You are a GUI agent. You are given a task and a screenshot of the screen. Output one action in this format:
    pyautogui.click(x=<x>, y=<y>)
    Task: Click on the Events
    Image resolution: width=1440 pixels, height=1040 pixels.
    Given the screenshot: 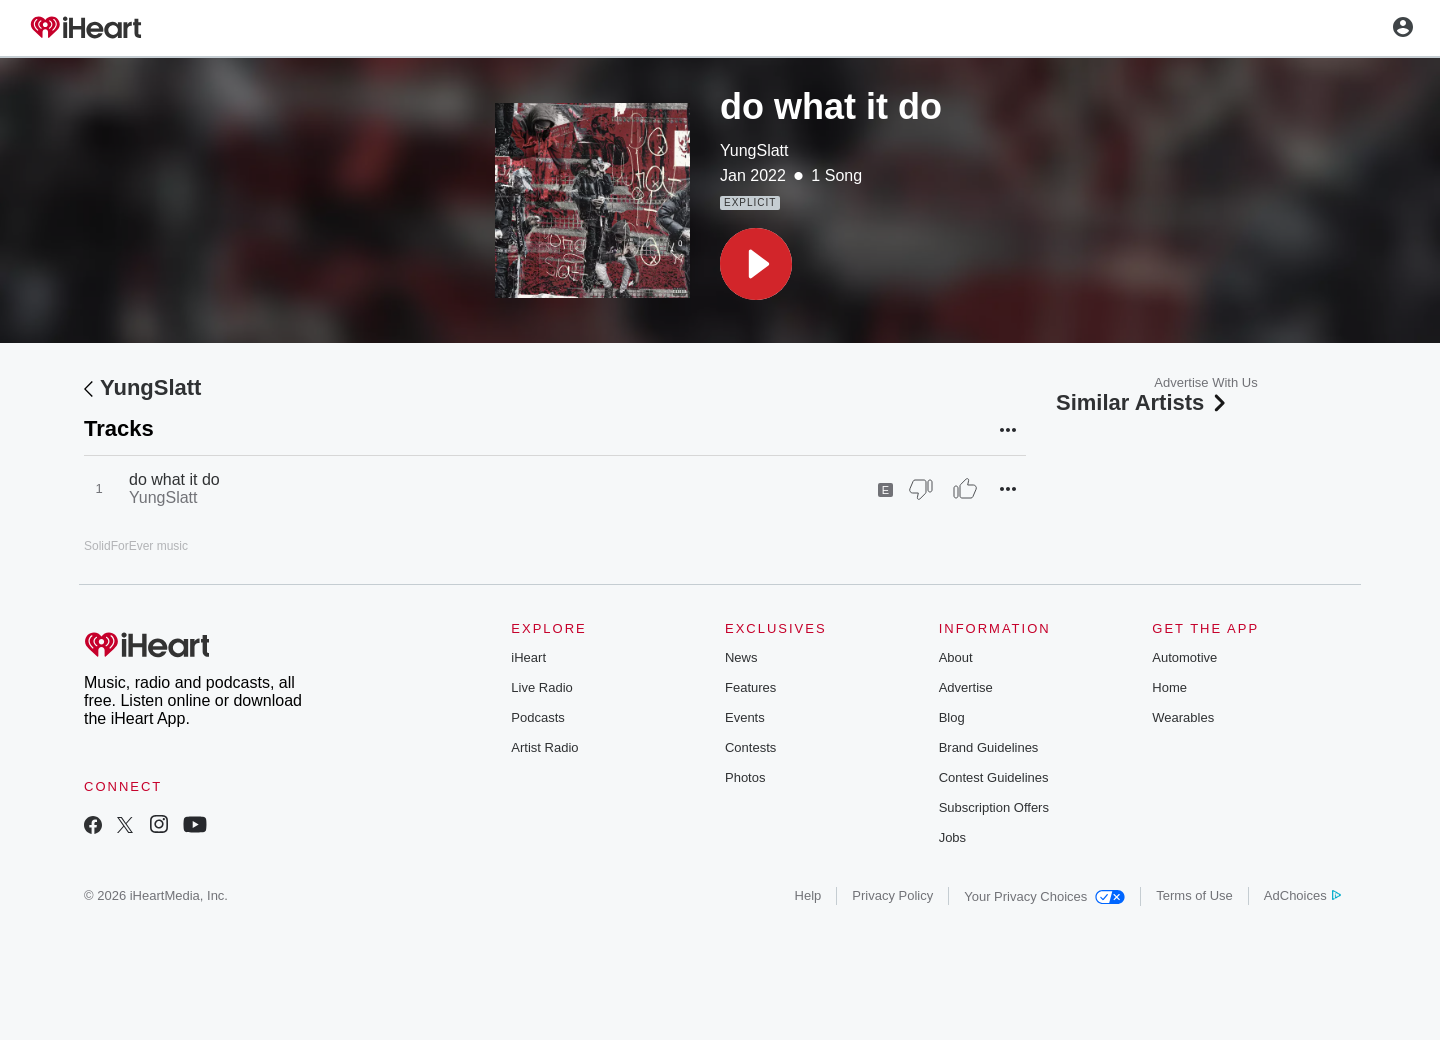 What is the action you would take?
    pyautogui.click(x=745, y=717)
    